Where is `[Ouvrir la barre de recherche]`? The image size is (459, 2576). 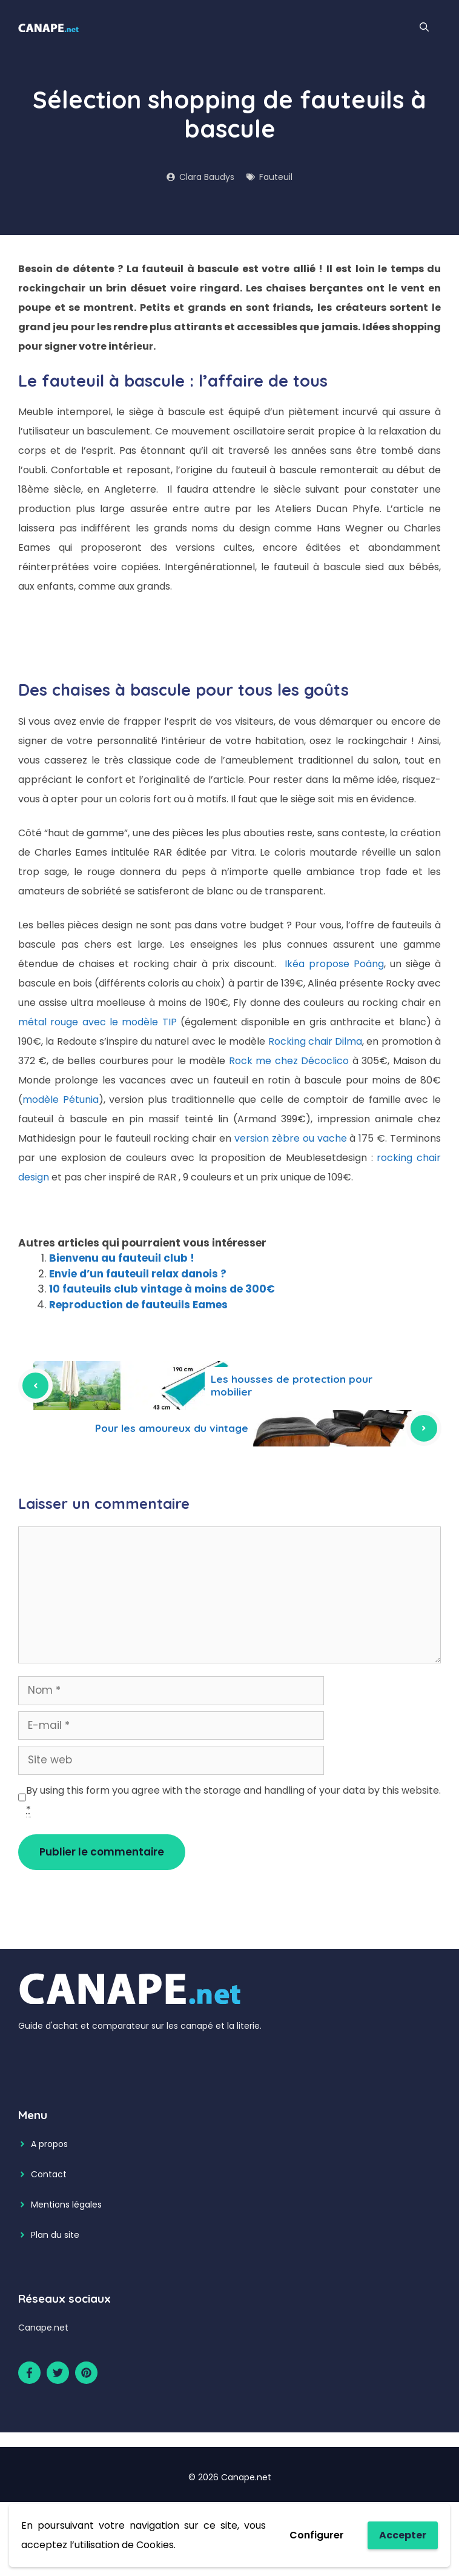 [Ouvrir la barre de recherche] is located at coordinates (424, 27).